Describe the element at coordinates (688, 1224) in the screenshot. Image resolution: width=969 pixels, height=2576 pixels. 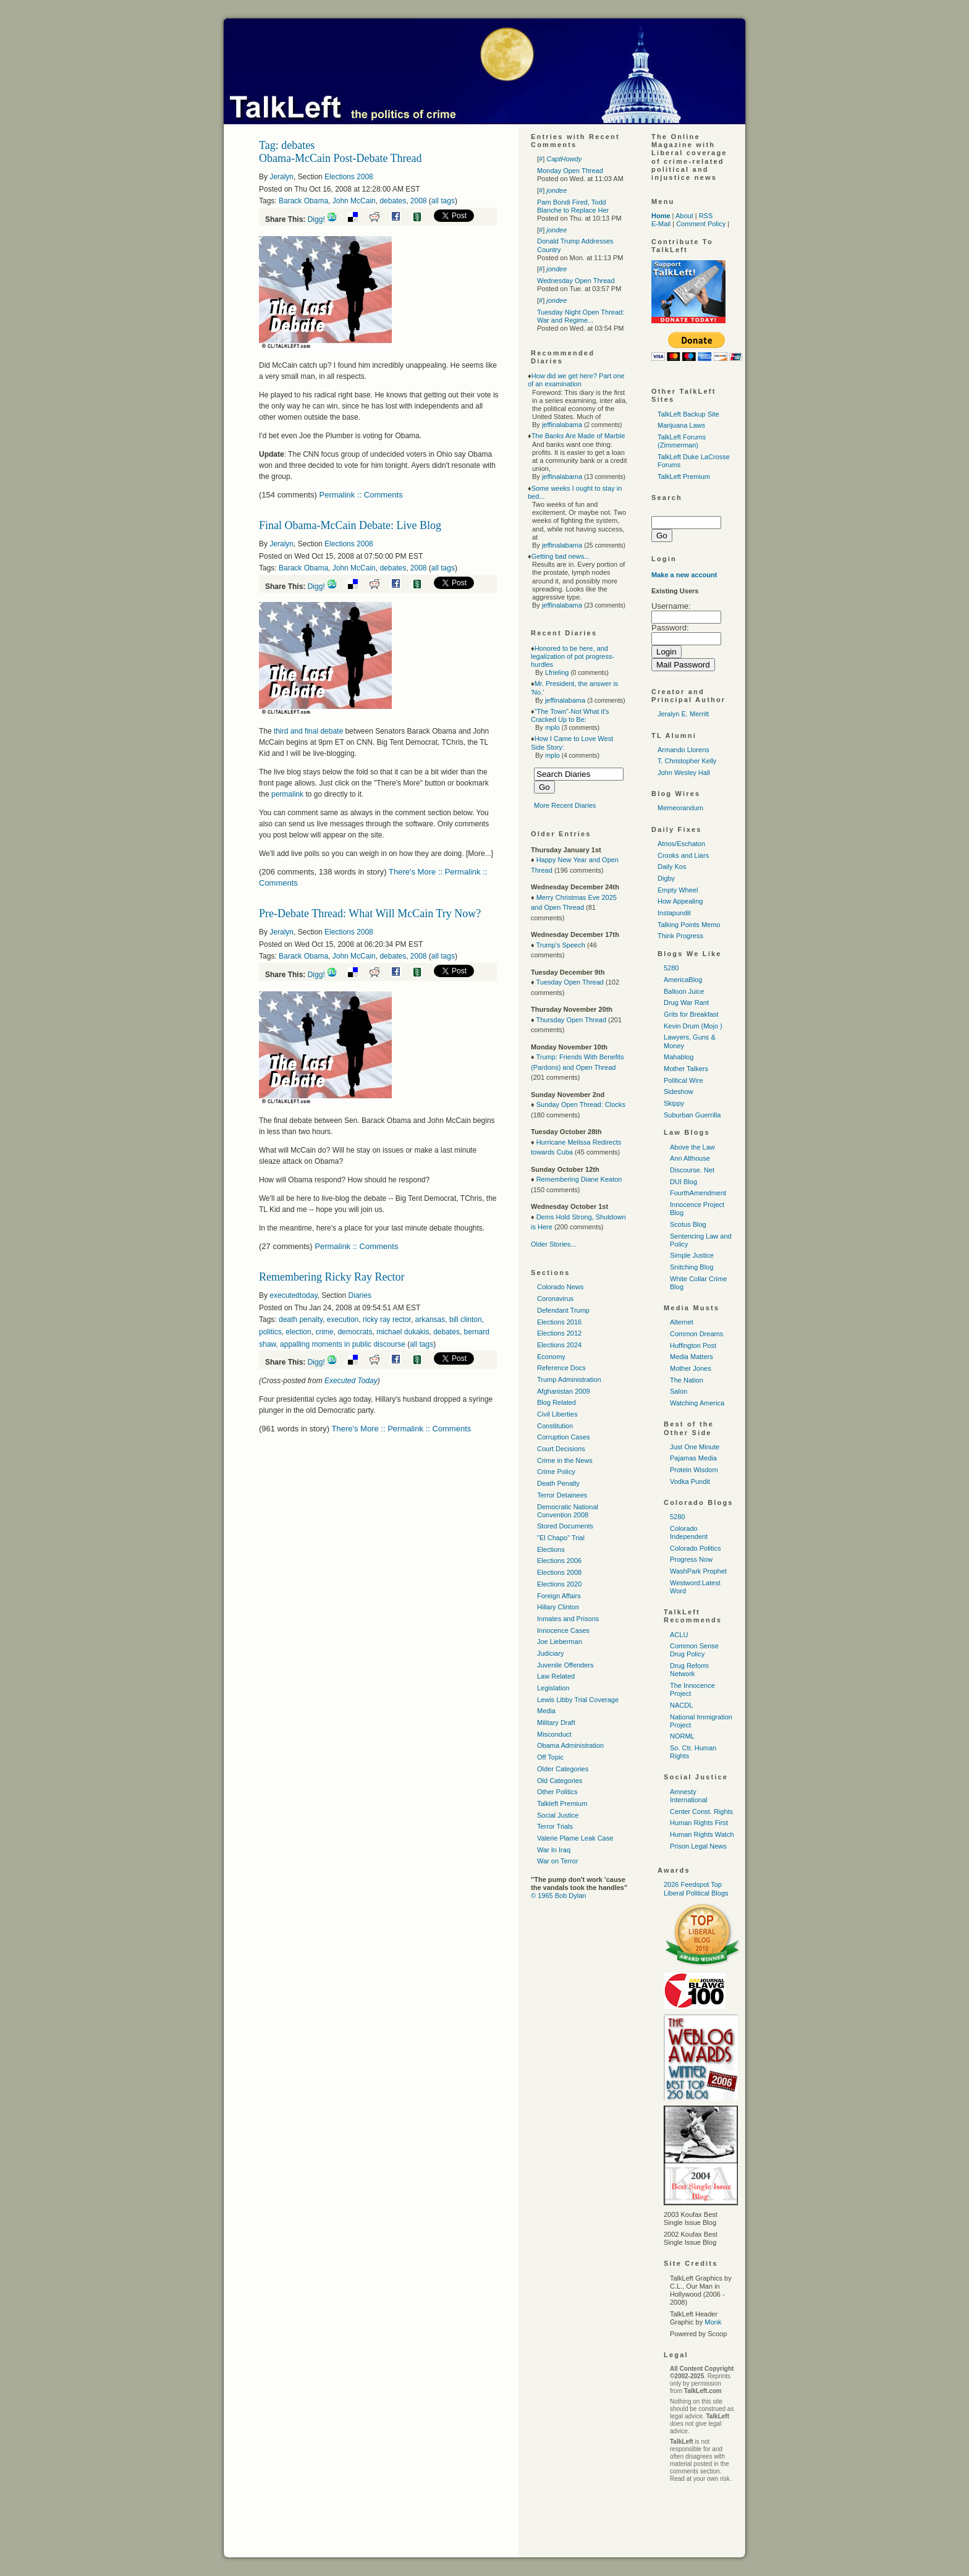
I see `Scotus Blog` at that location.